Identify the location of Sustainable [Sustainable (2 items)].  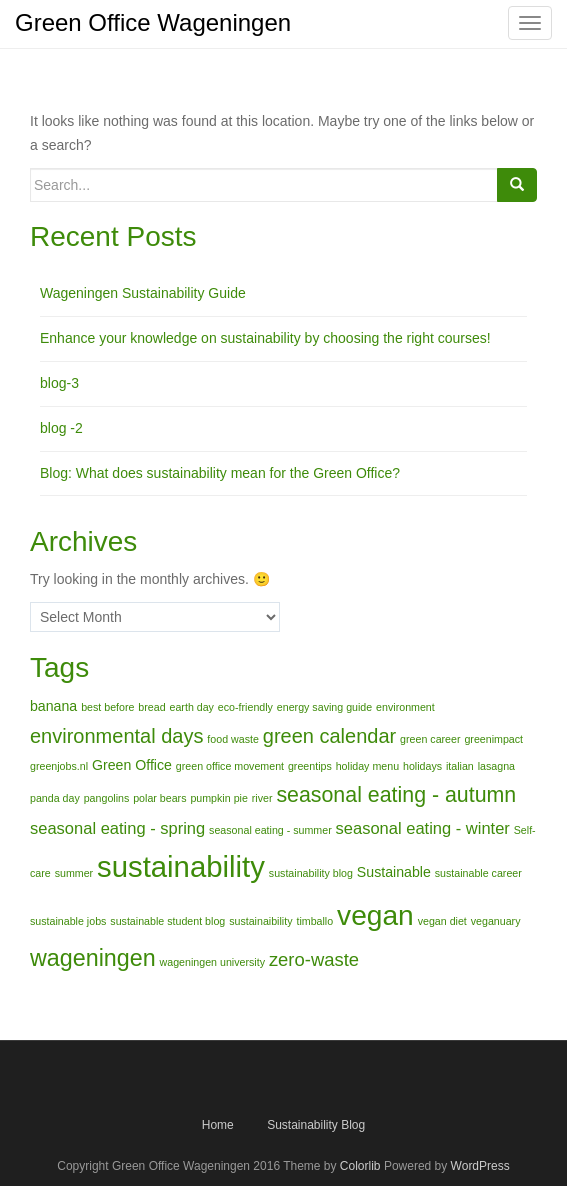
(394, 872).